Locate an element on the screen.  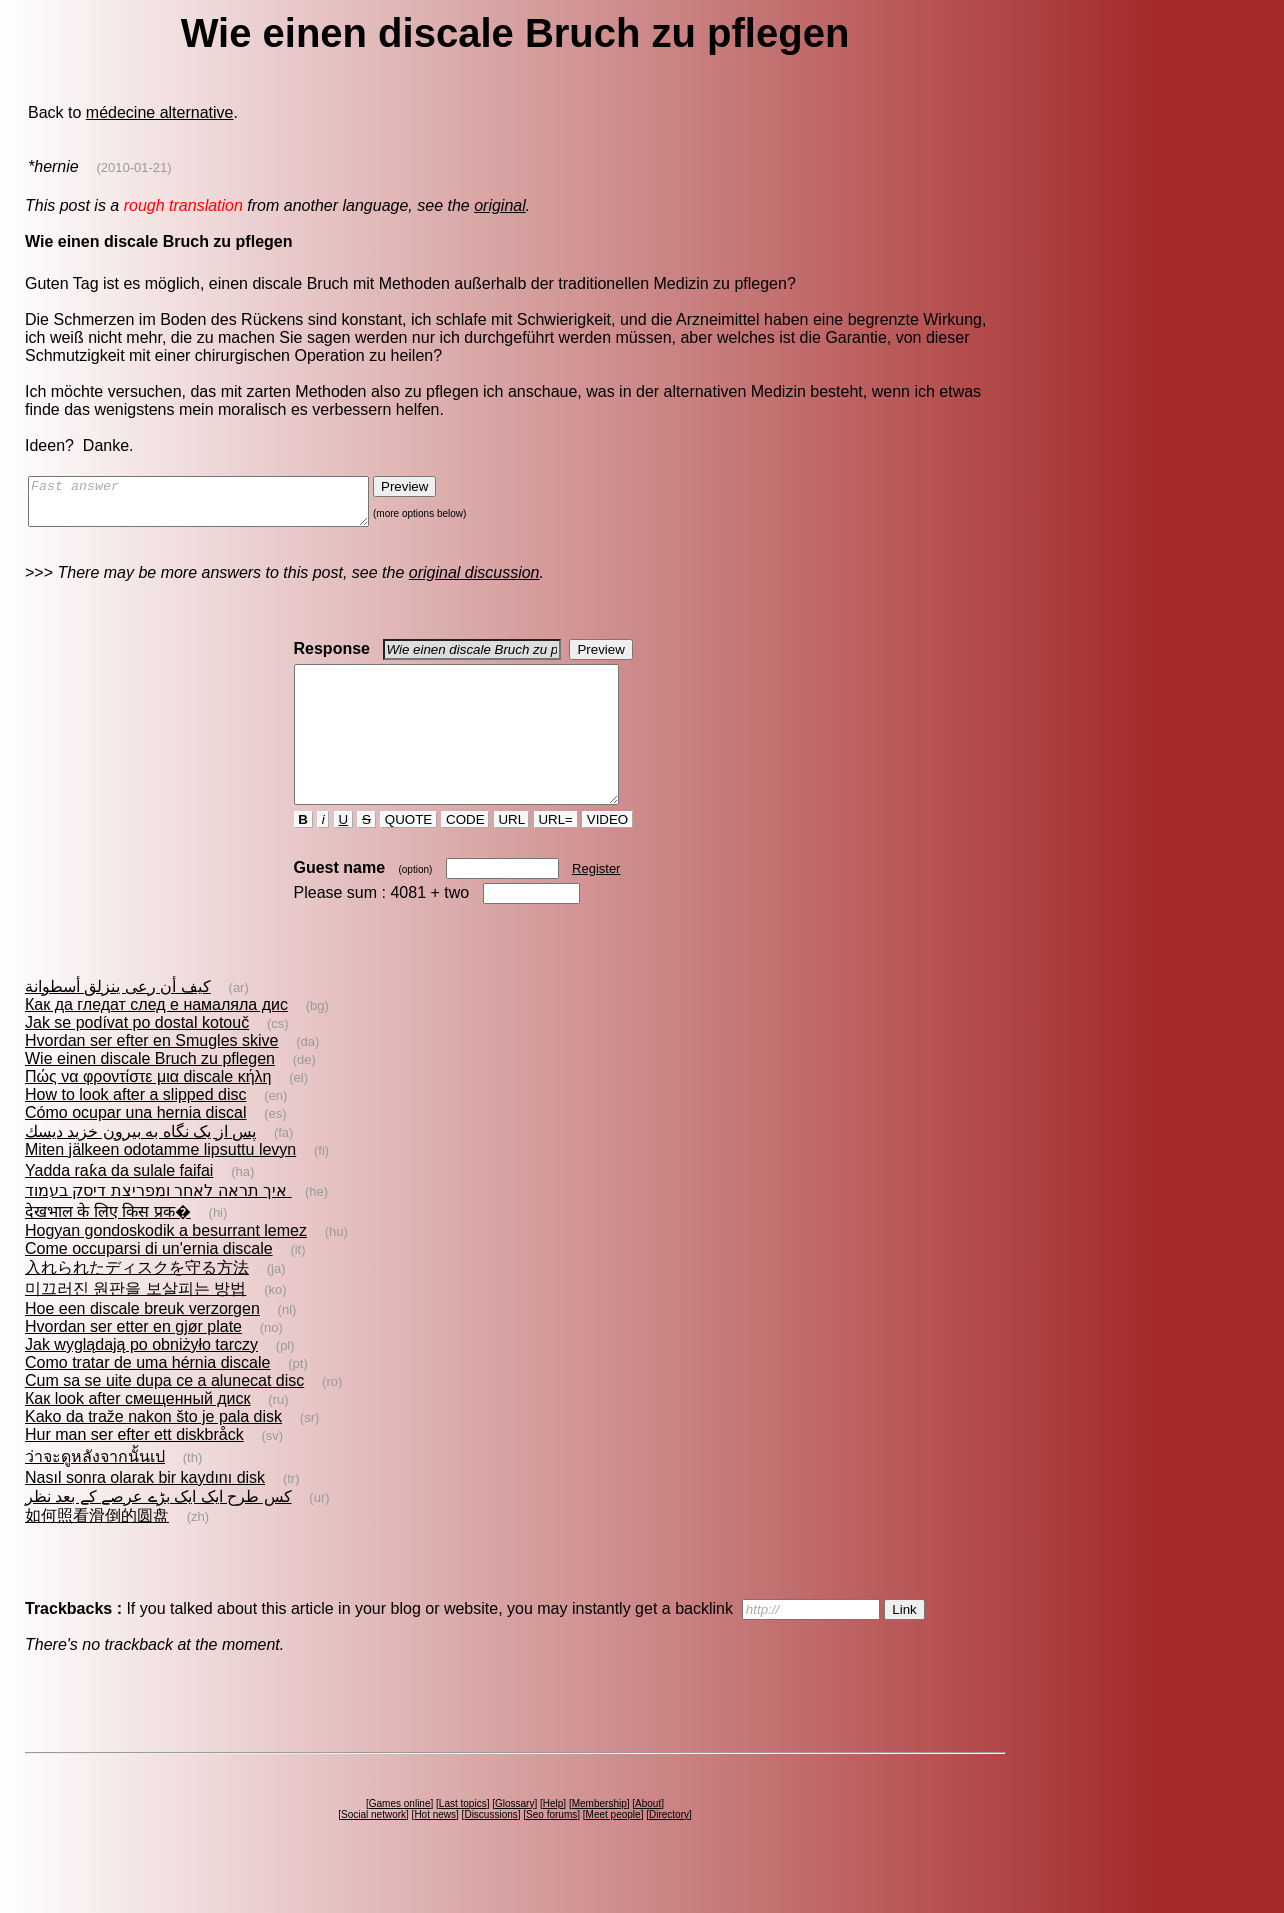
Last topics is located at coordinates (463, 1839).